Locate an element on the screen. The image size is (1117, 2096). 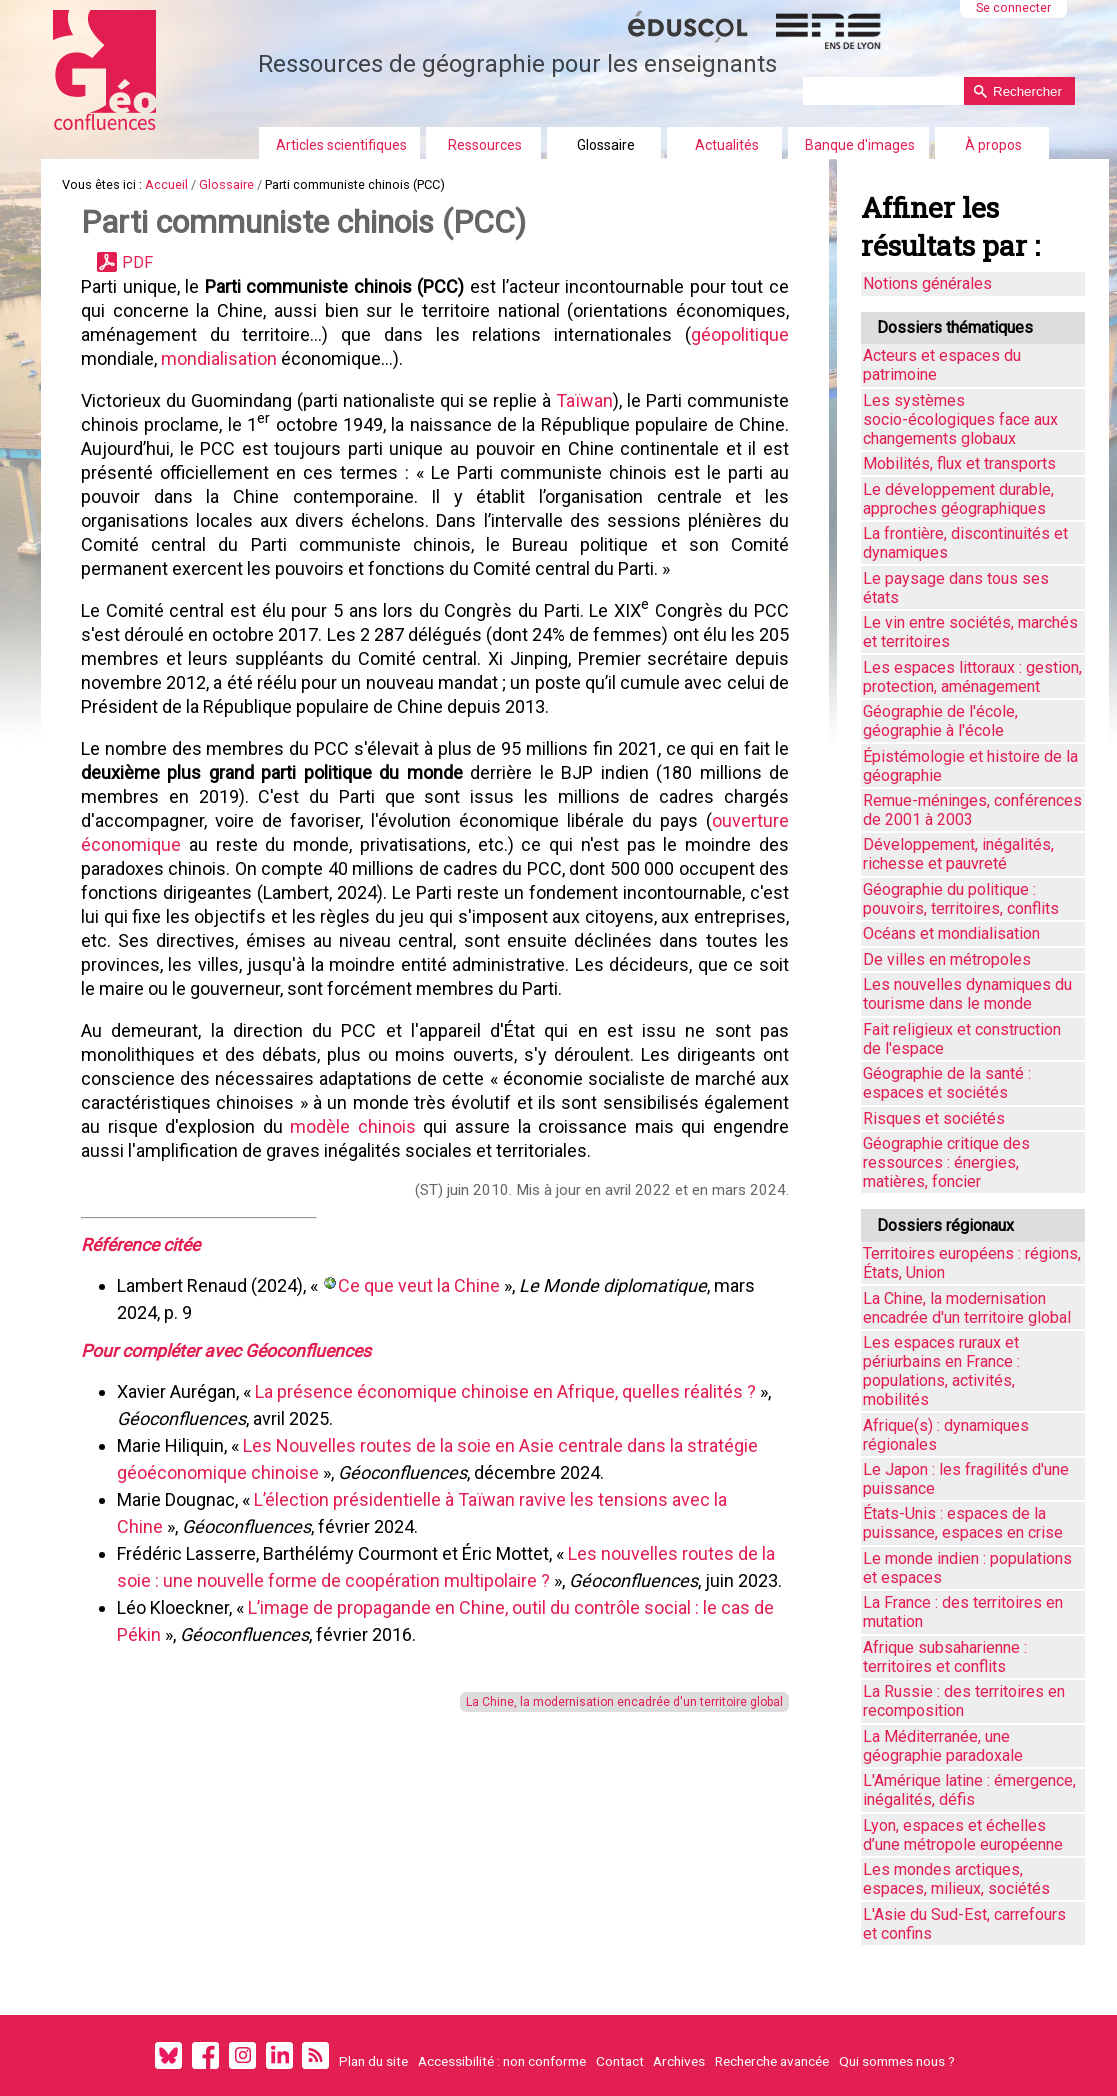
Accueil is located at coordinates (166, 184).